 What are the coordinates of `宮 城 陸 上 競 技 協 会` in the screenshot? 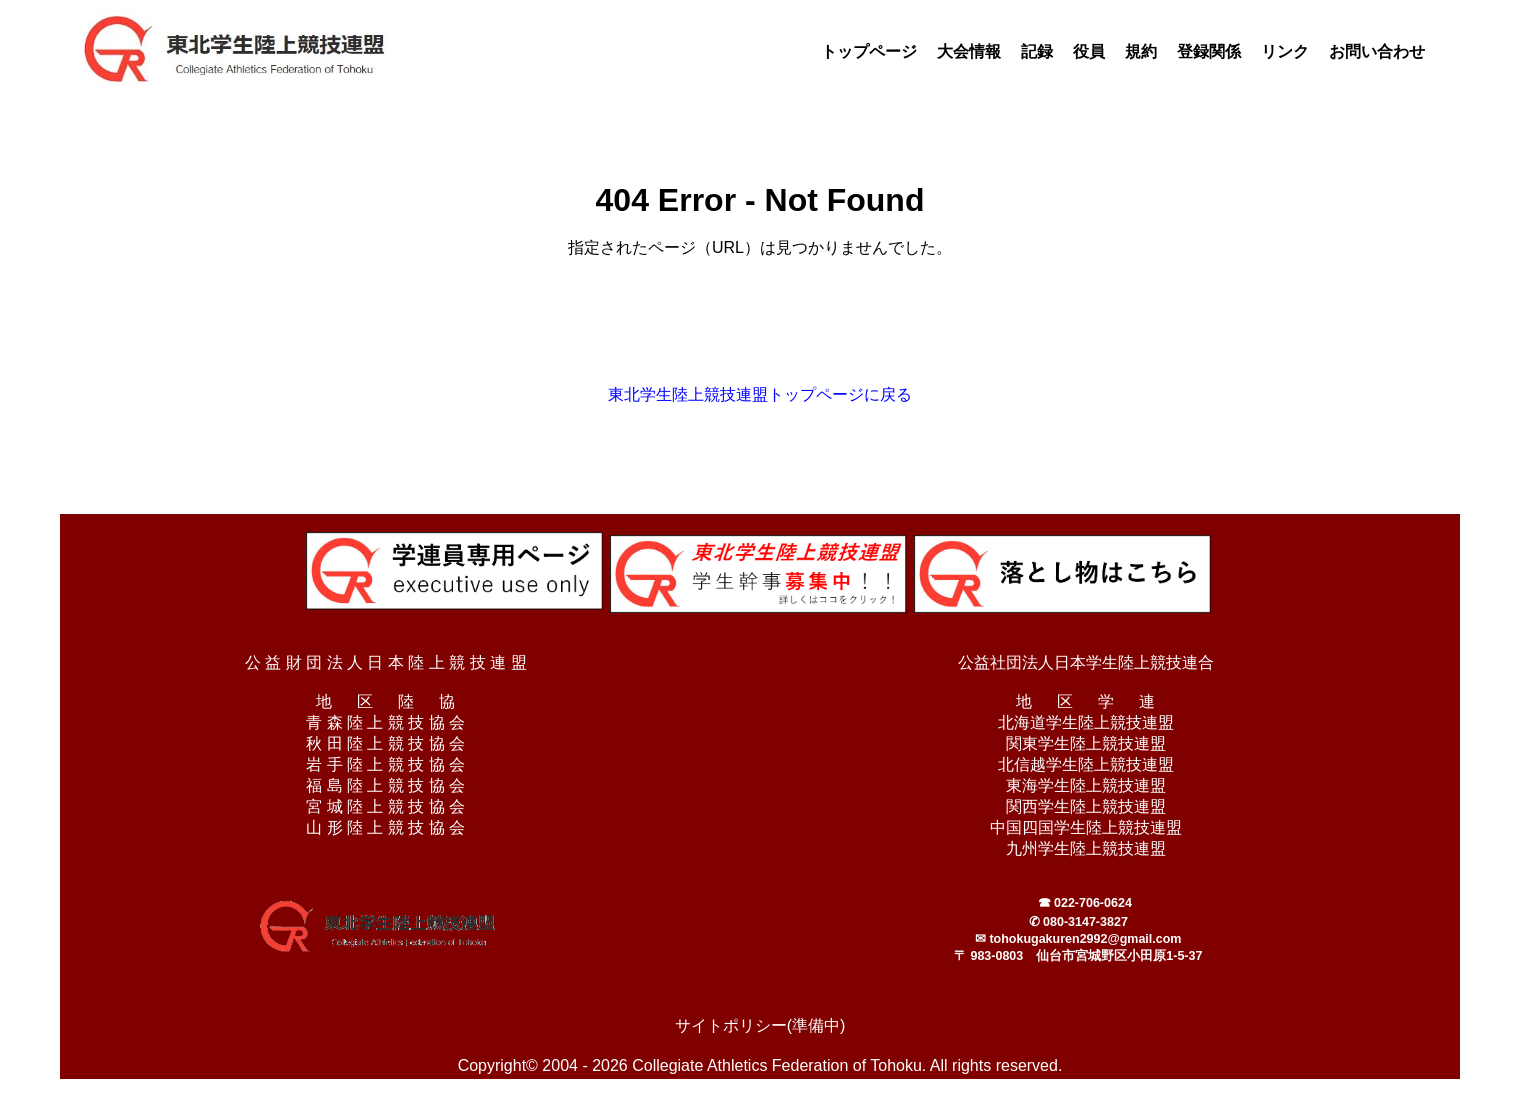 It's located at (385, 806).